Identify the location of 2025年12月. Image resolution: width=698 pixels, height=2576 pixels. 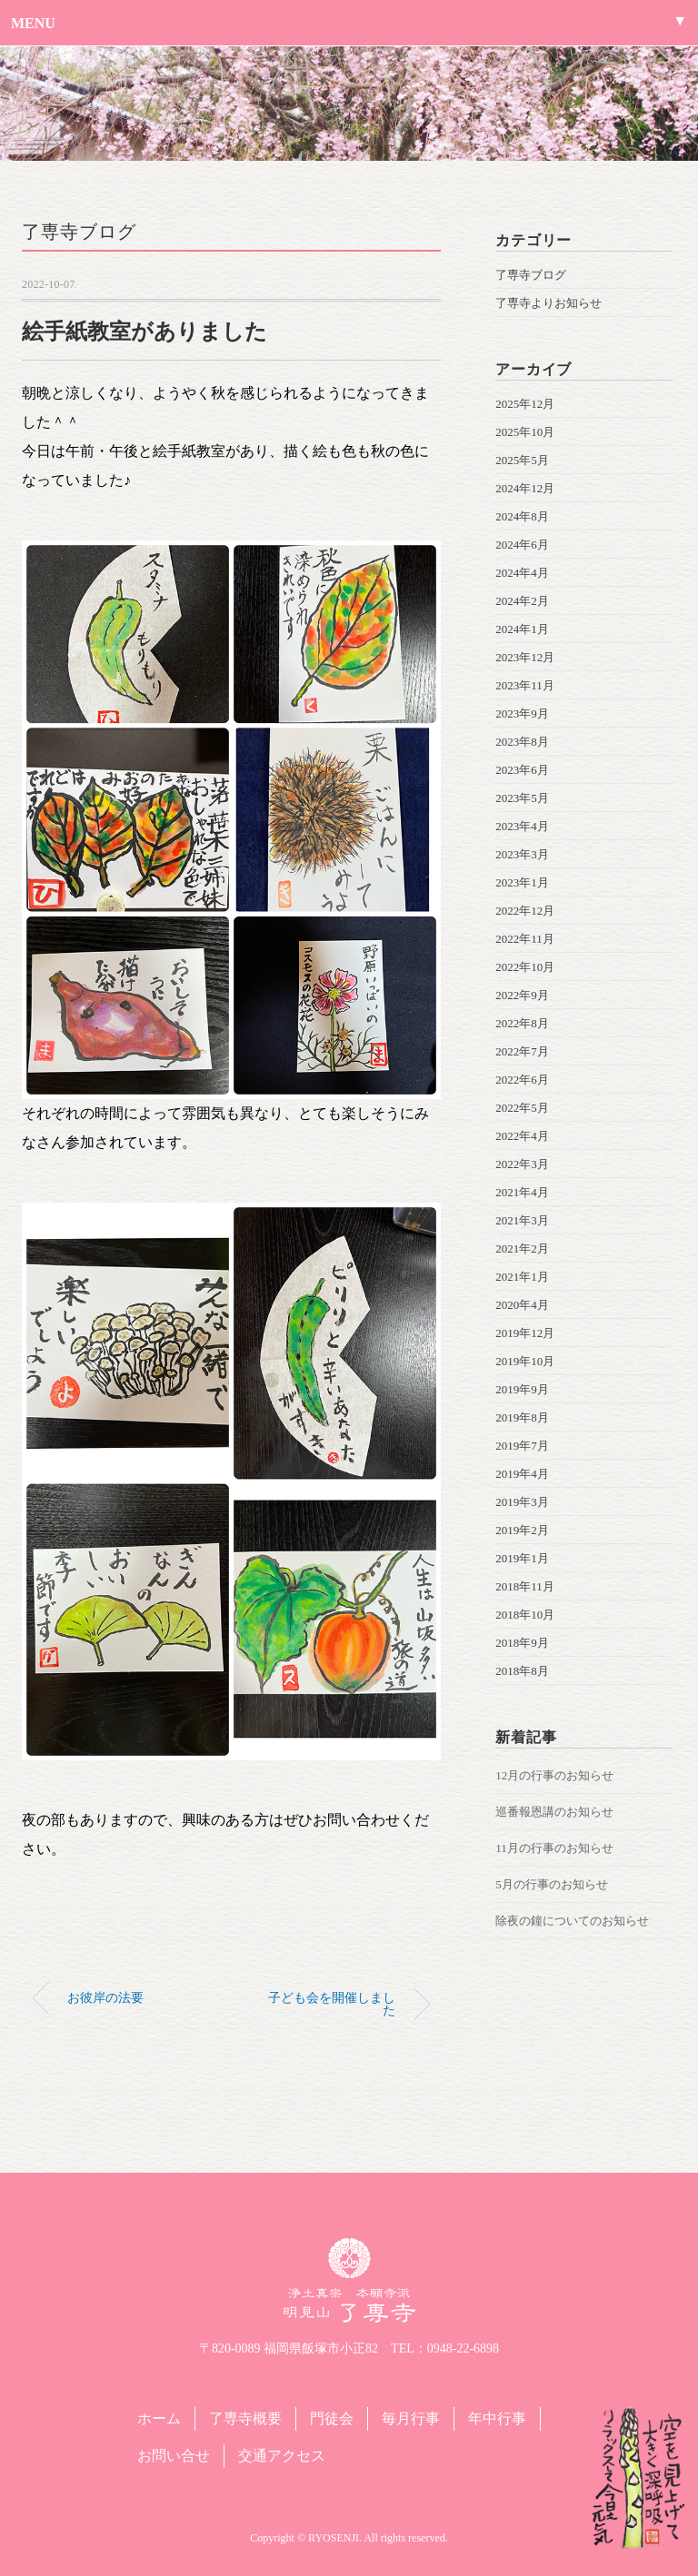
(524, 404).